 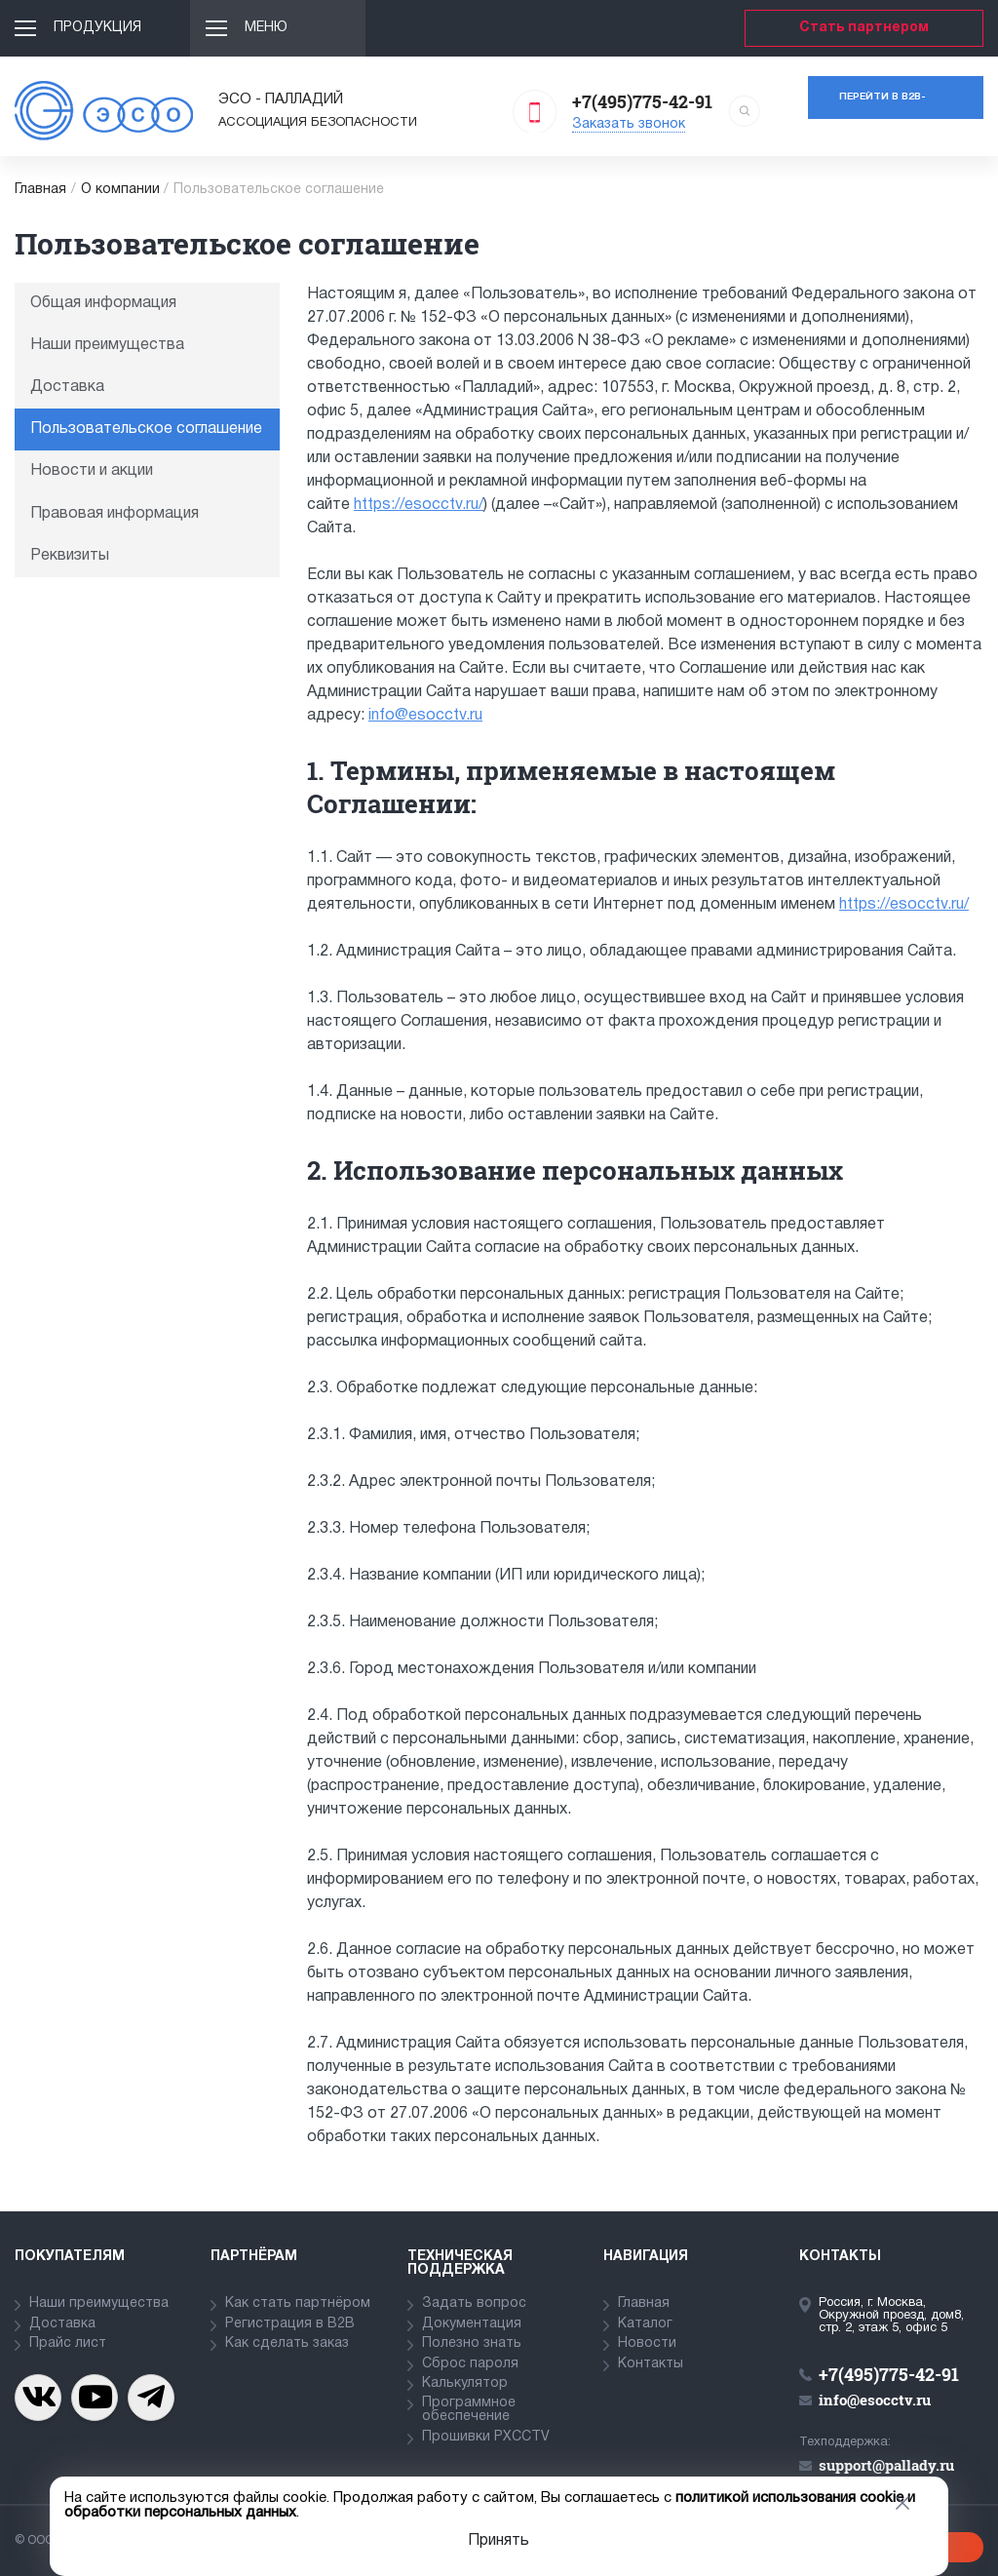 What do you see at coordinates (471, 2324) in the screenshot?
I see `Документация` at bounding box center [471, 2324].